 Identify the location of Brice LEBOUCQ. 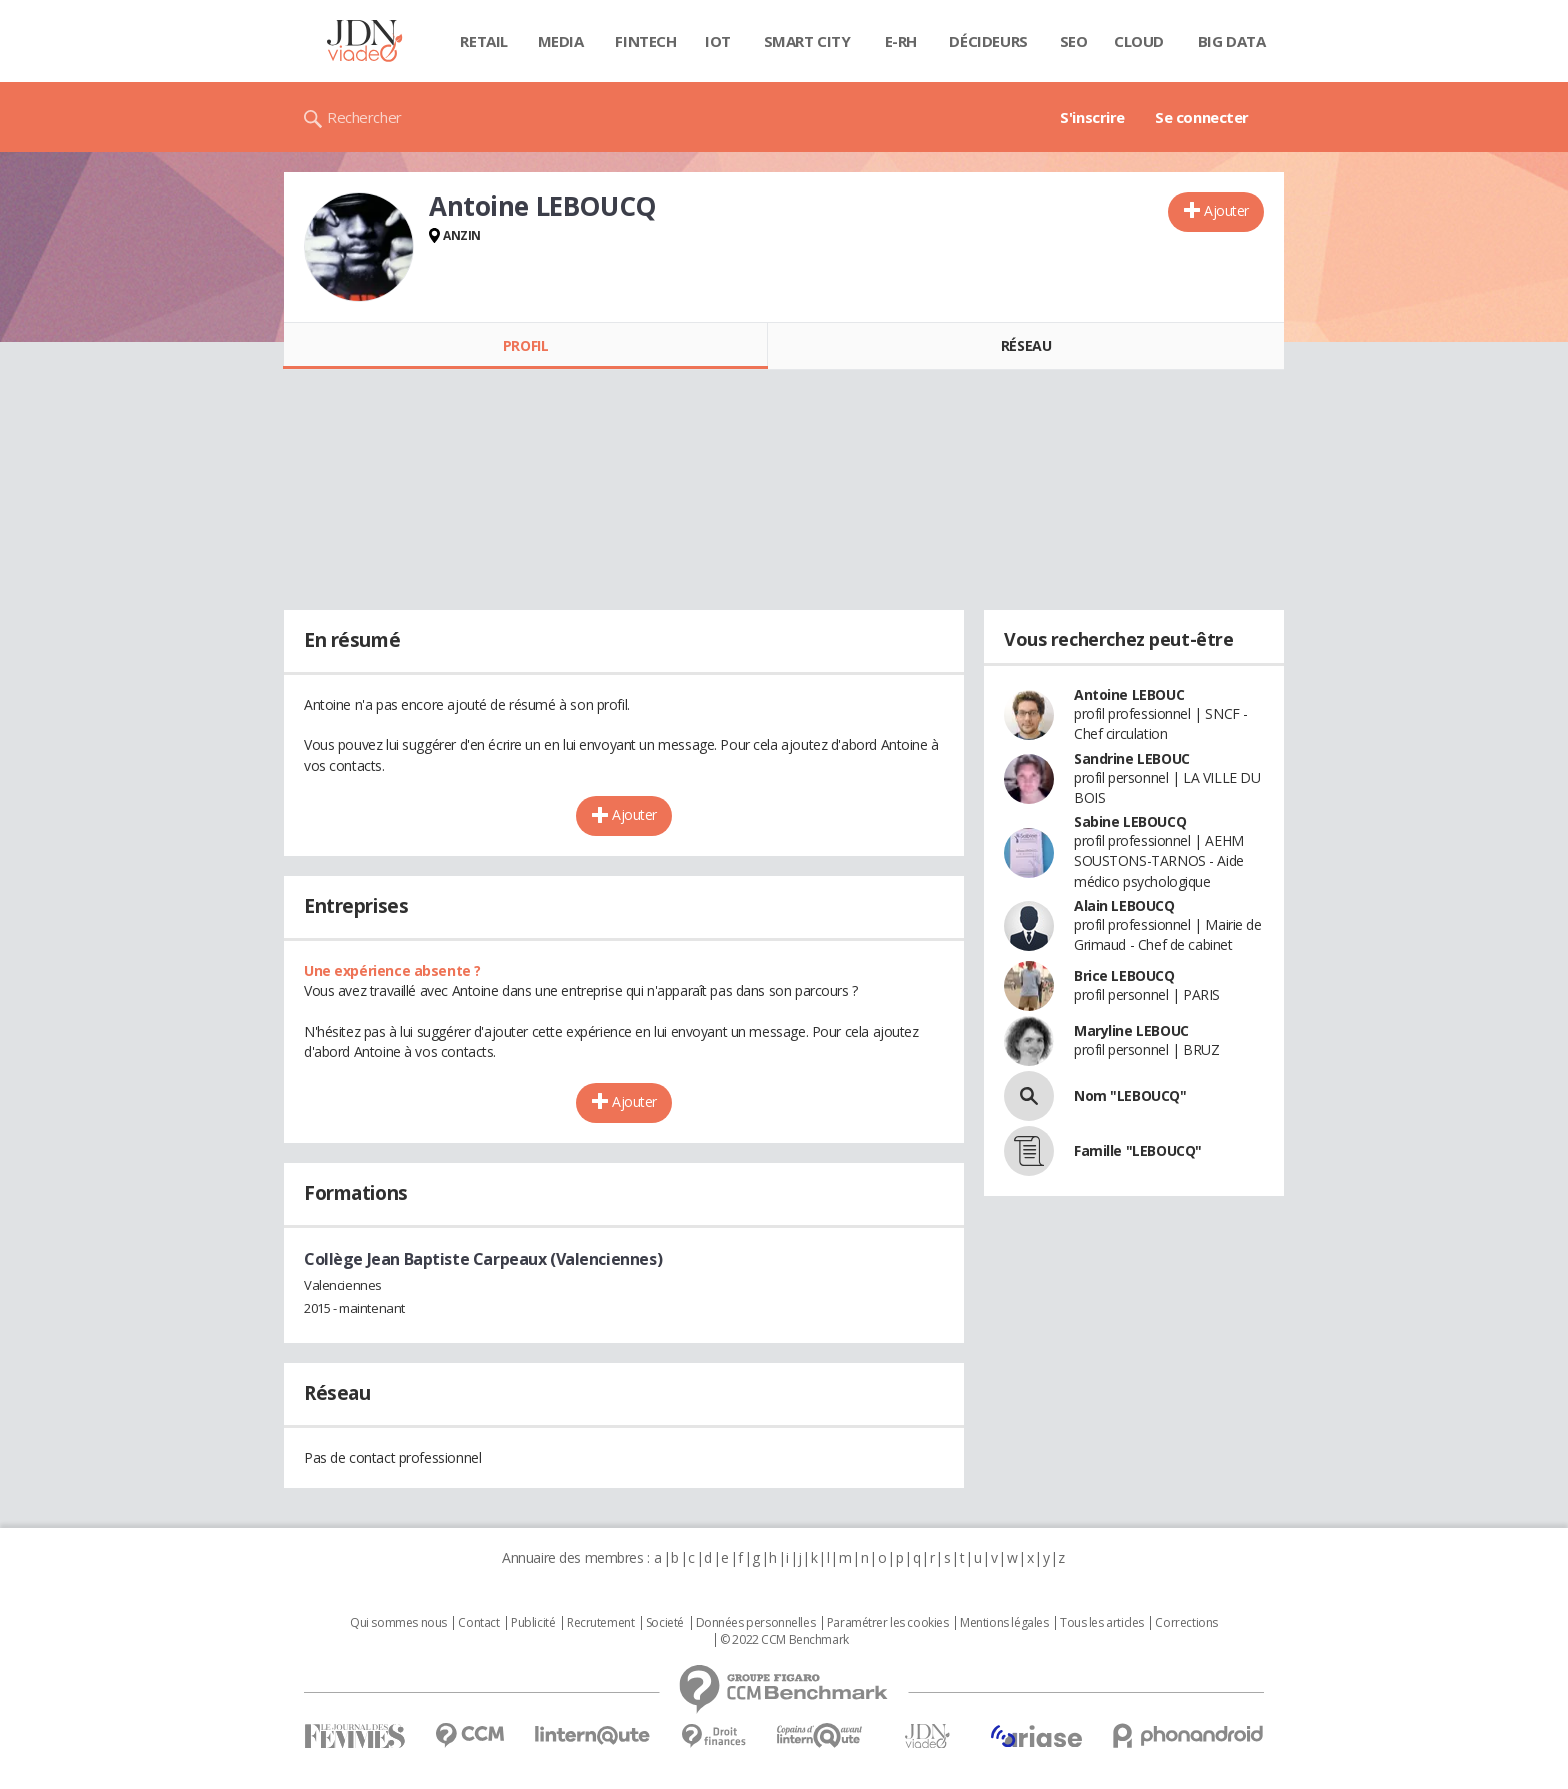
(1124, 975).